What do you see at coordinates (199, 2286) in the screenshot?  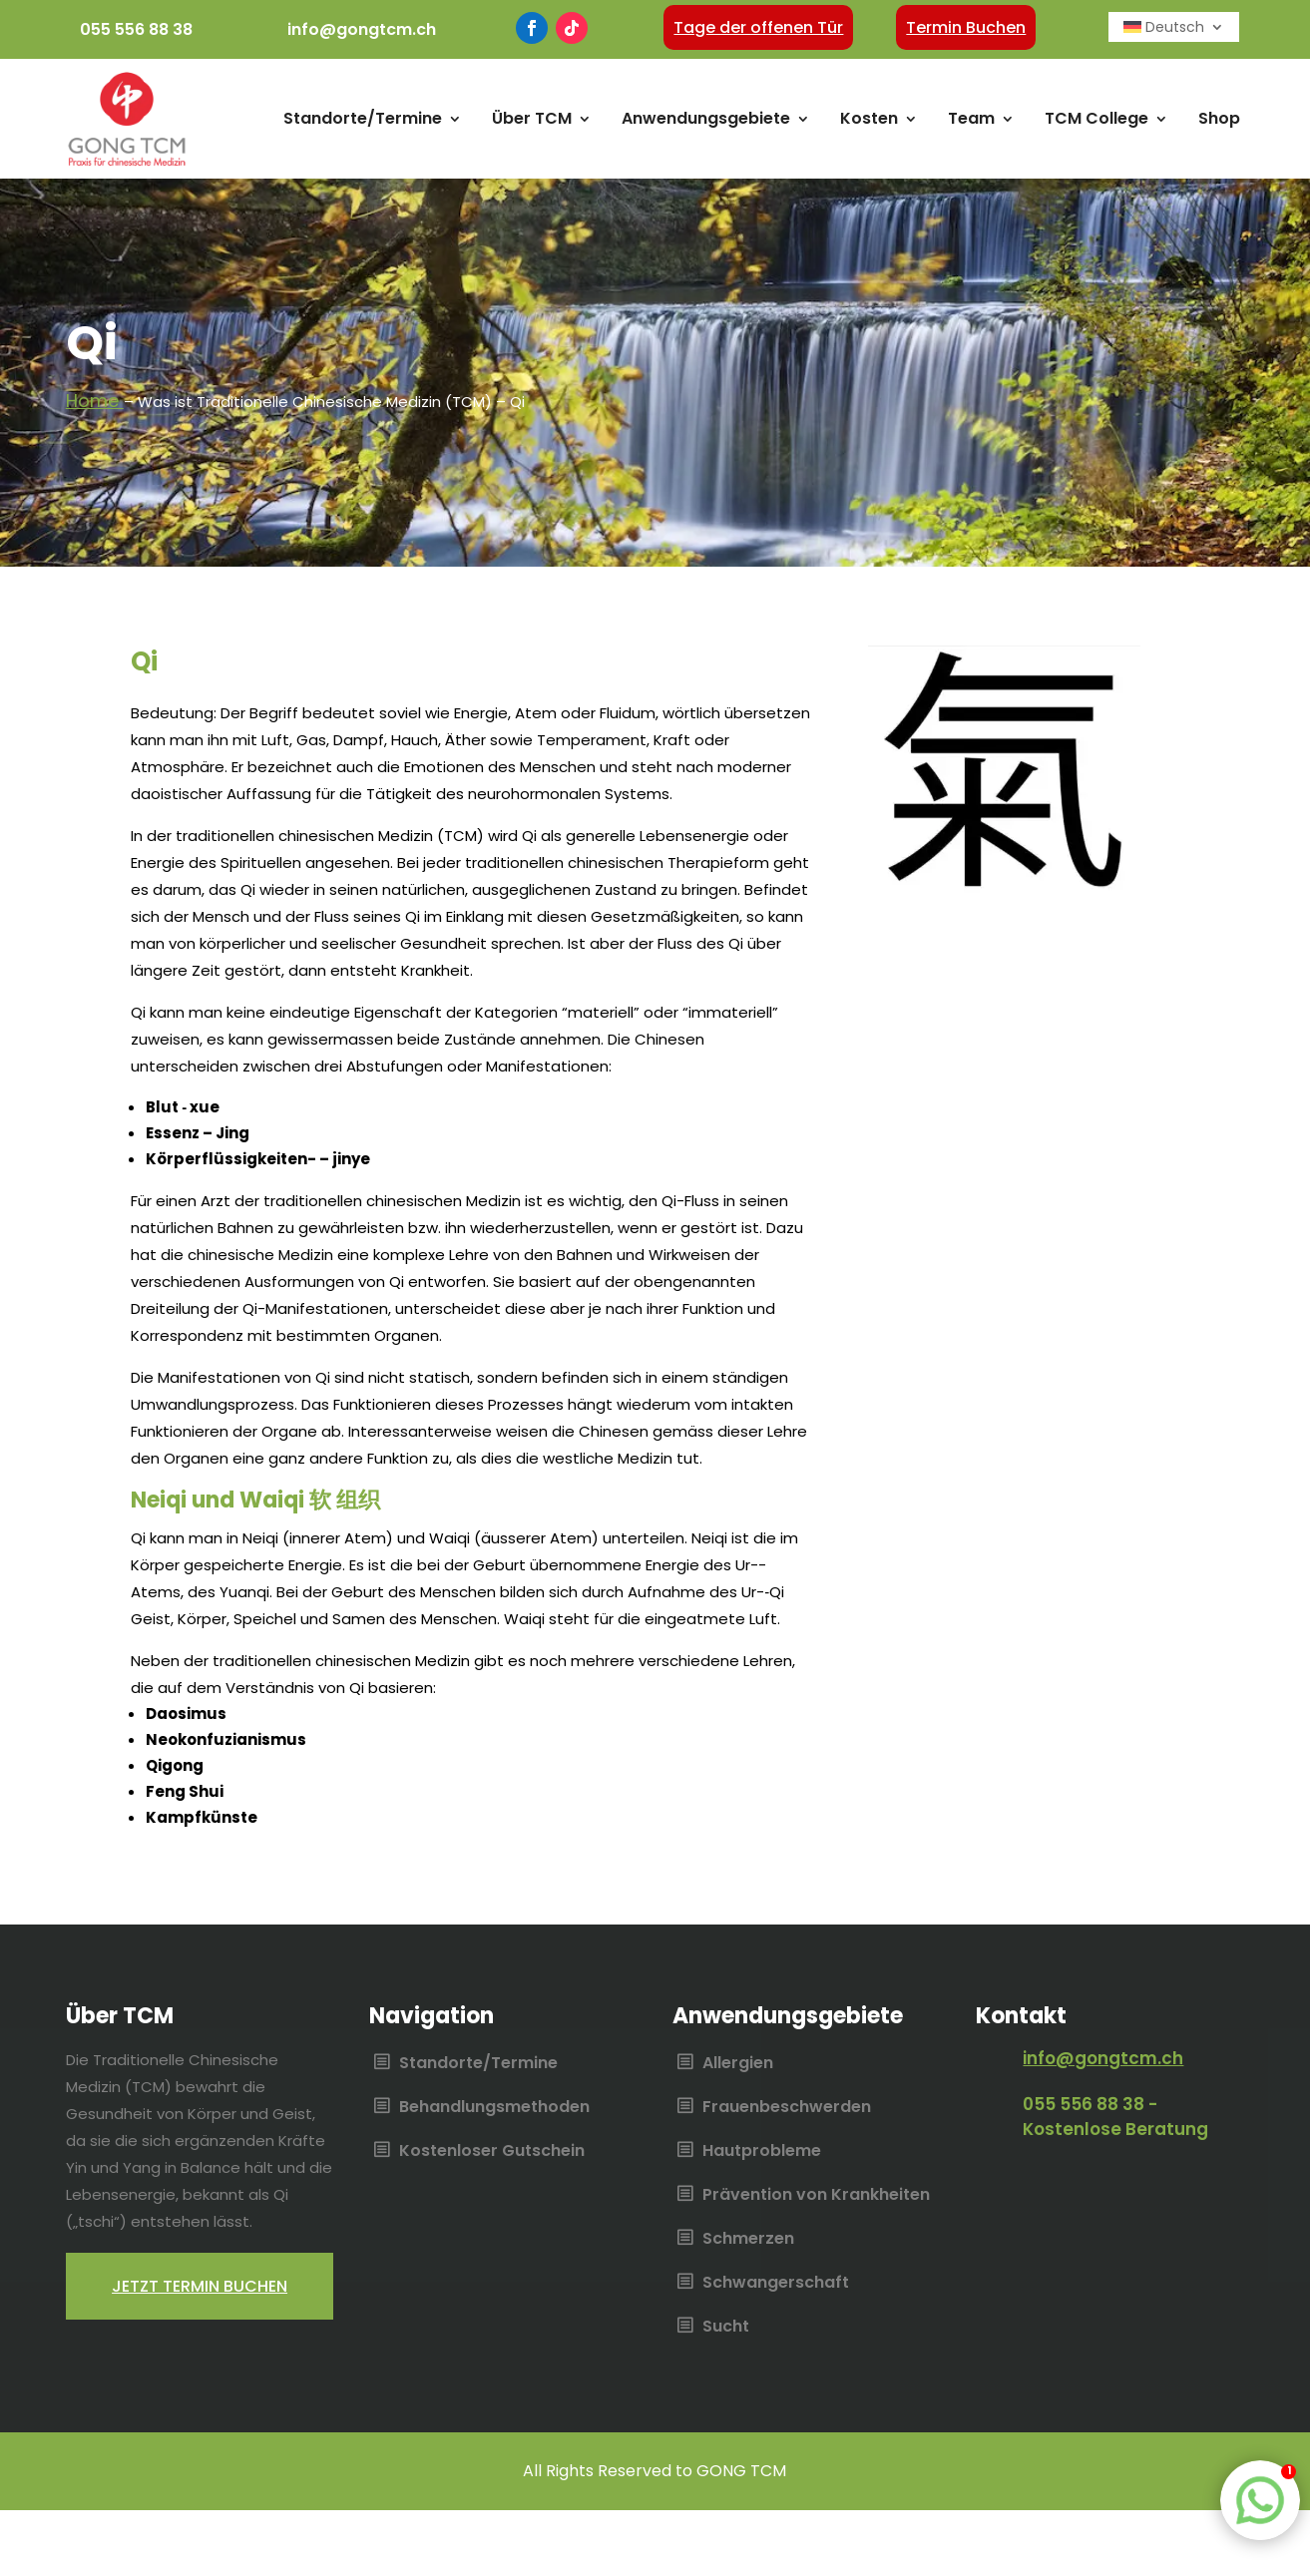 I see `Jetzt termin buchen` at bounding box center [199, 2286].